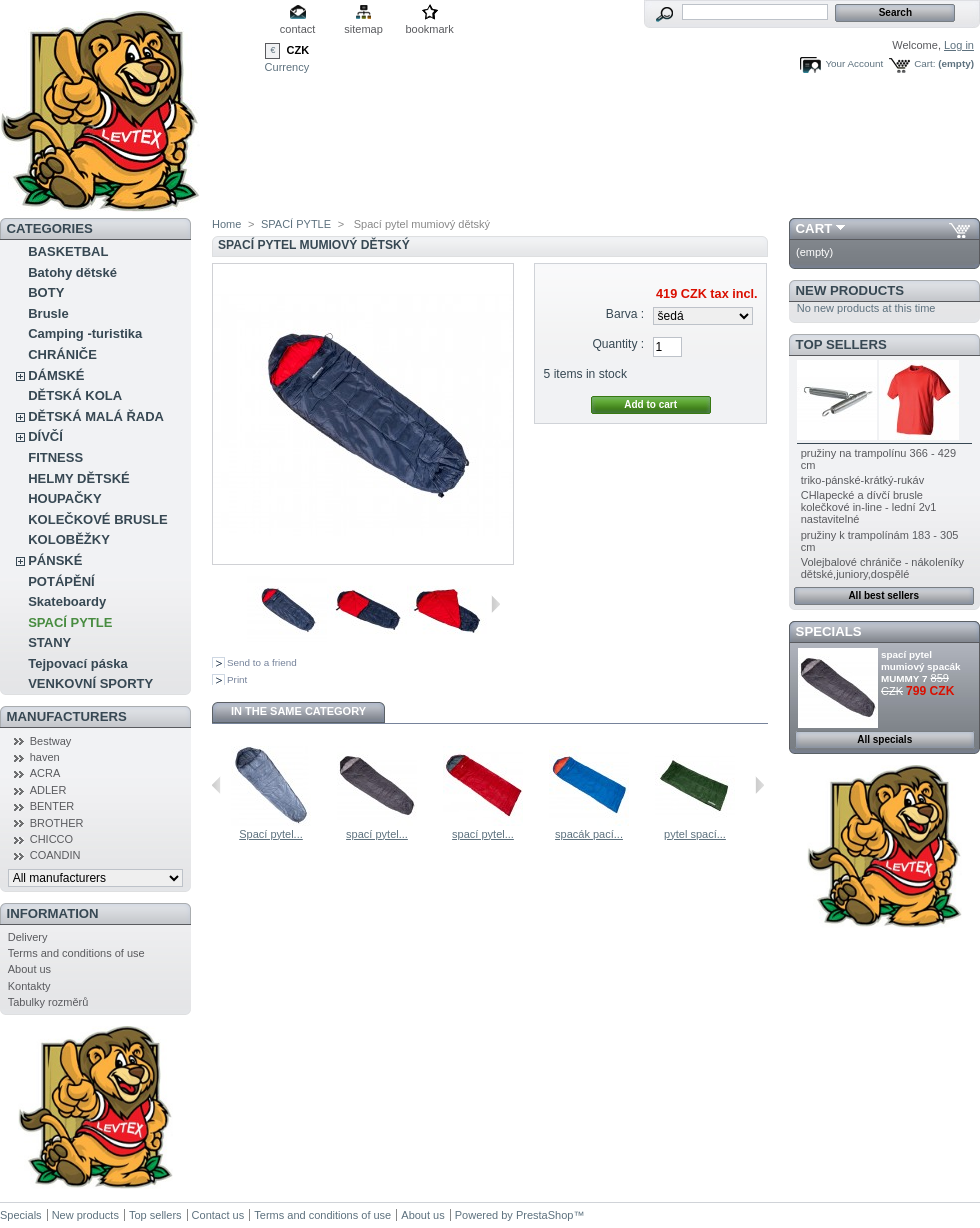  Describe the element at coordinates (45, 757) in the screenshot. I see `haven` at that location.